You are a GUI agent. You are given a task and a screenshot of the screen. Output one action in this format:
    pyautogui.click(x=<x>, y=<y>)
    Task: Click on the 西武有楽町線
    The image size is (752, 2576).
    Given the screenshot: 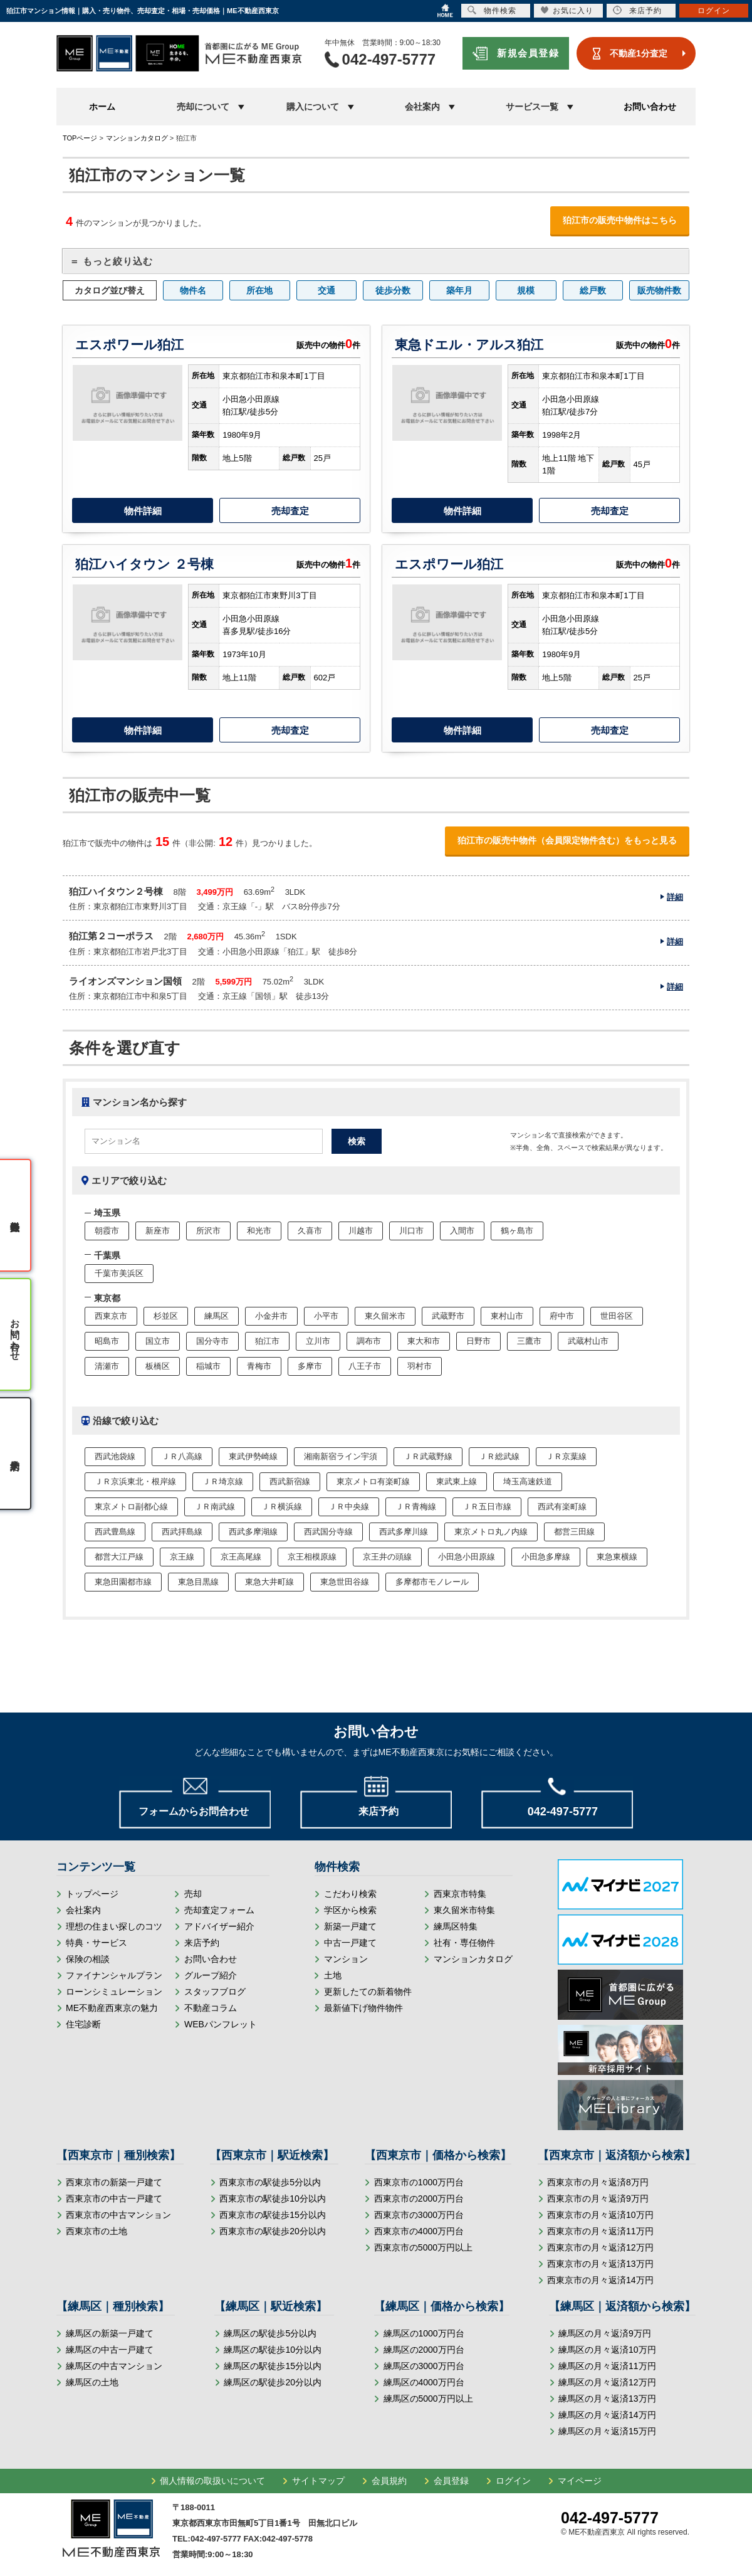 What is the action you would take?
    pyautogui.click(x=562, y=1506)
    